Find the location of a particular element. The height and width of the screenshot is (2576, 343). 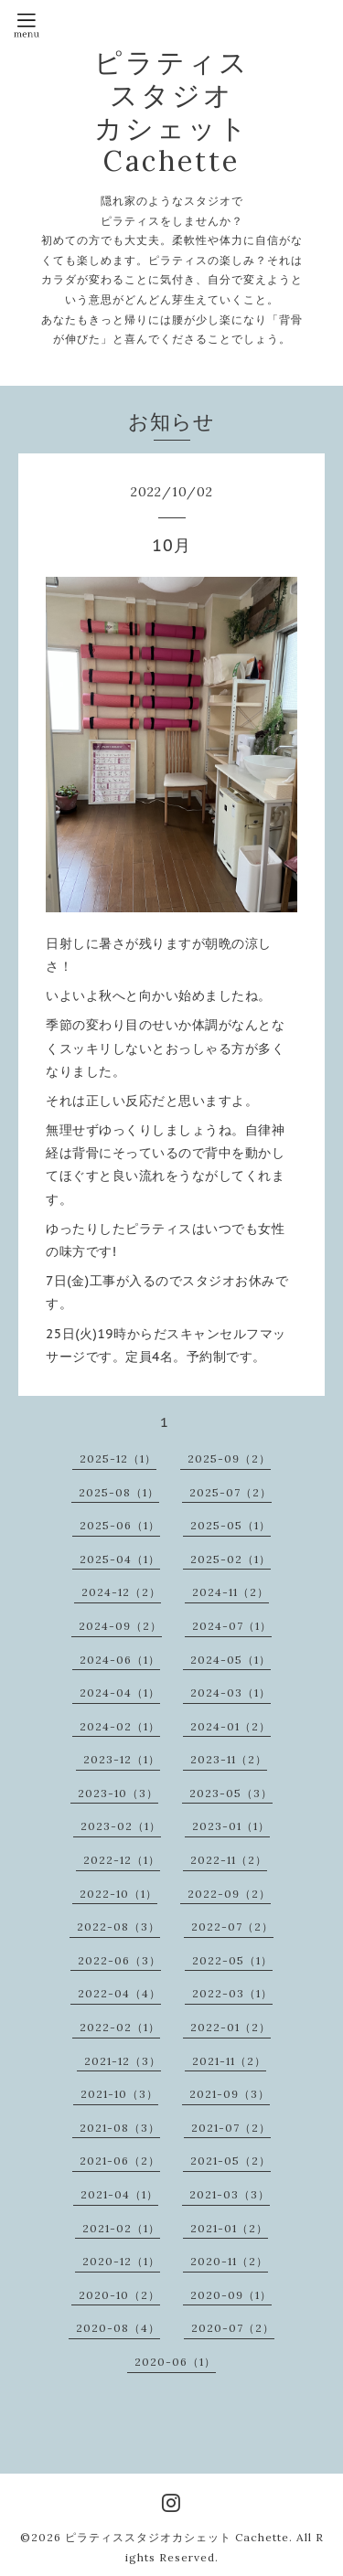

2024-04（1） is located at coordinates (120, 1692).